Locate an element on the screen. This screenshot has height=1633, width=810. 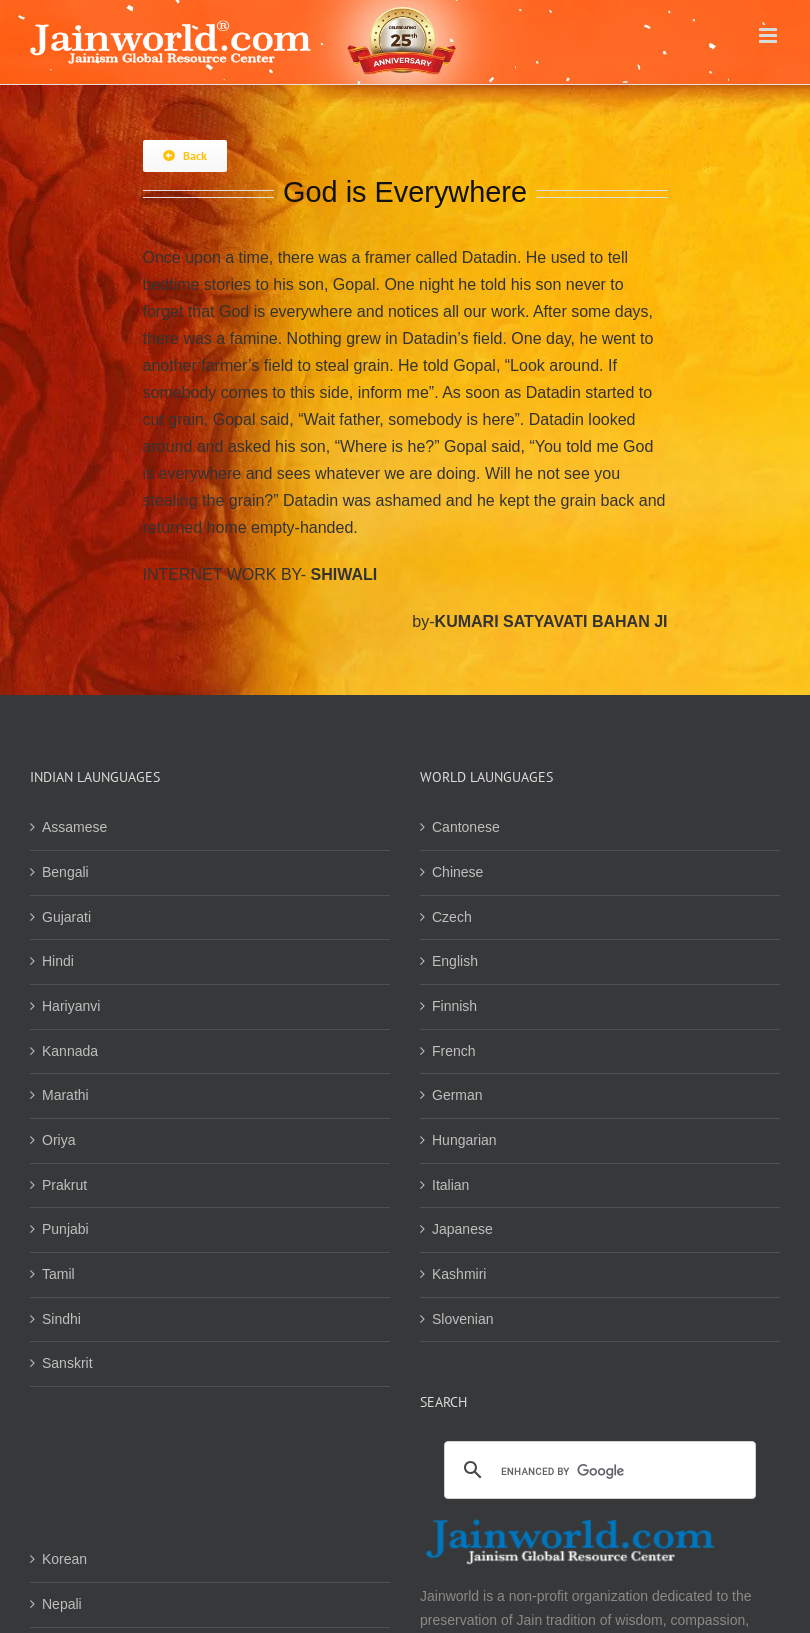
Italian is located at coordinates (450, 1185).